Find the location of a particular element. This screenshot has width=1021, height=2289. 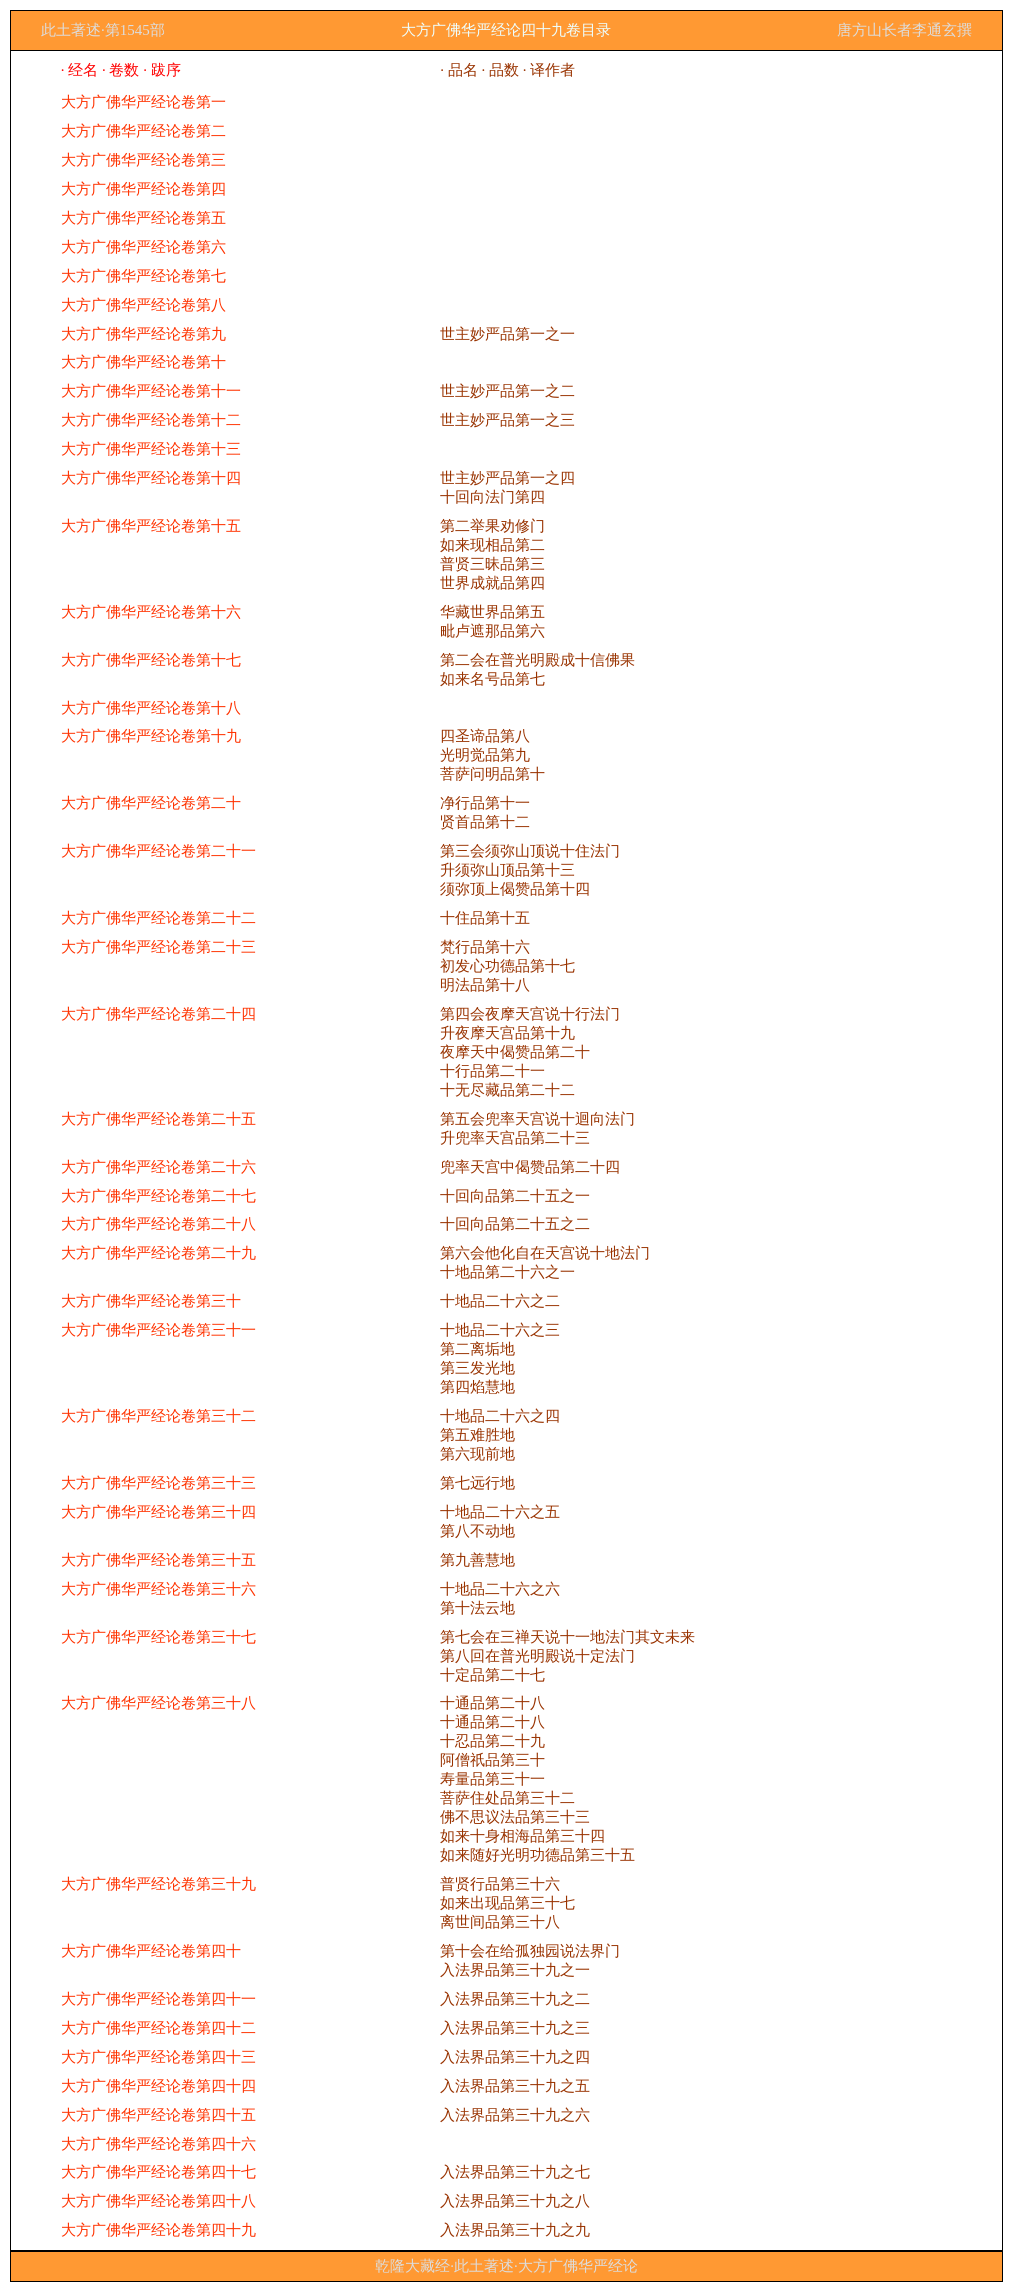

十忍品第二十九 is located at coordinates (492, 1741).